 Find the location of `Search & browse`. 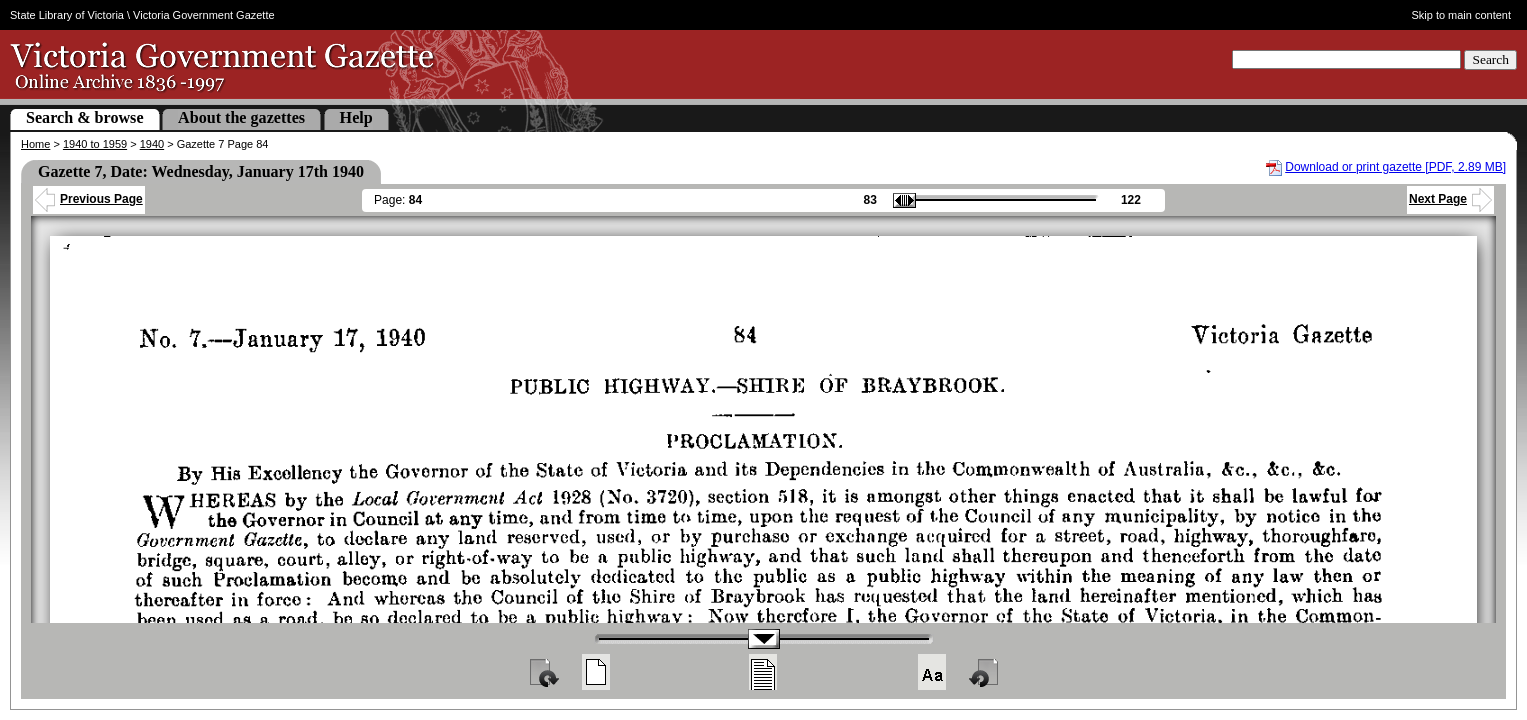

Search & browse is located at coordinates (85, 117).